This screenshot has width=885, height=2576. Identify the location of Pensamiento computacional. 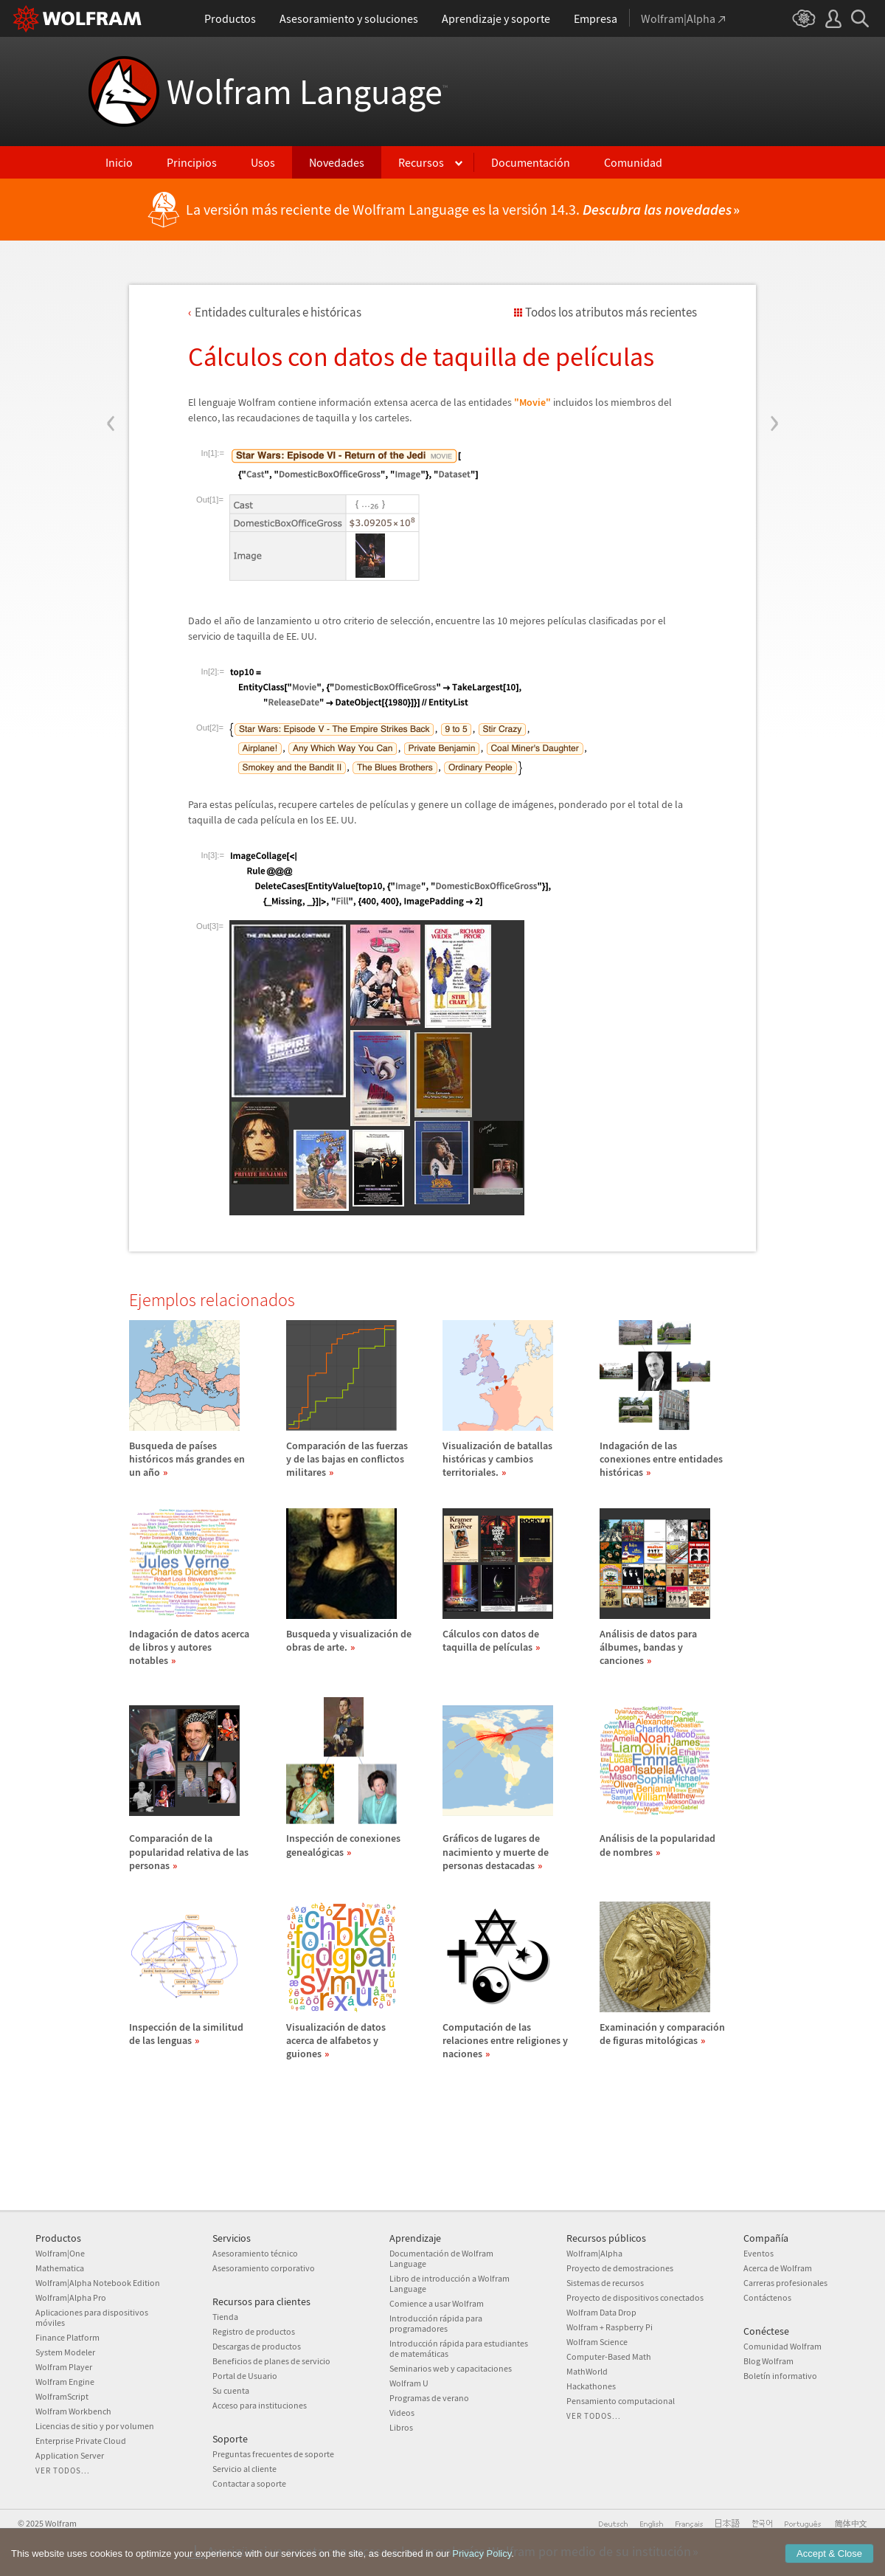
(620, 2400).